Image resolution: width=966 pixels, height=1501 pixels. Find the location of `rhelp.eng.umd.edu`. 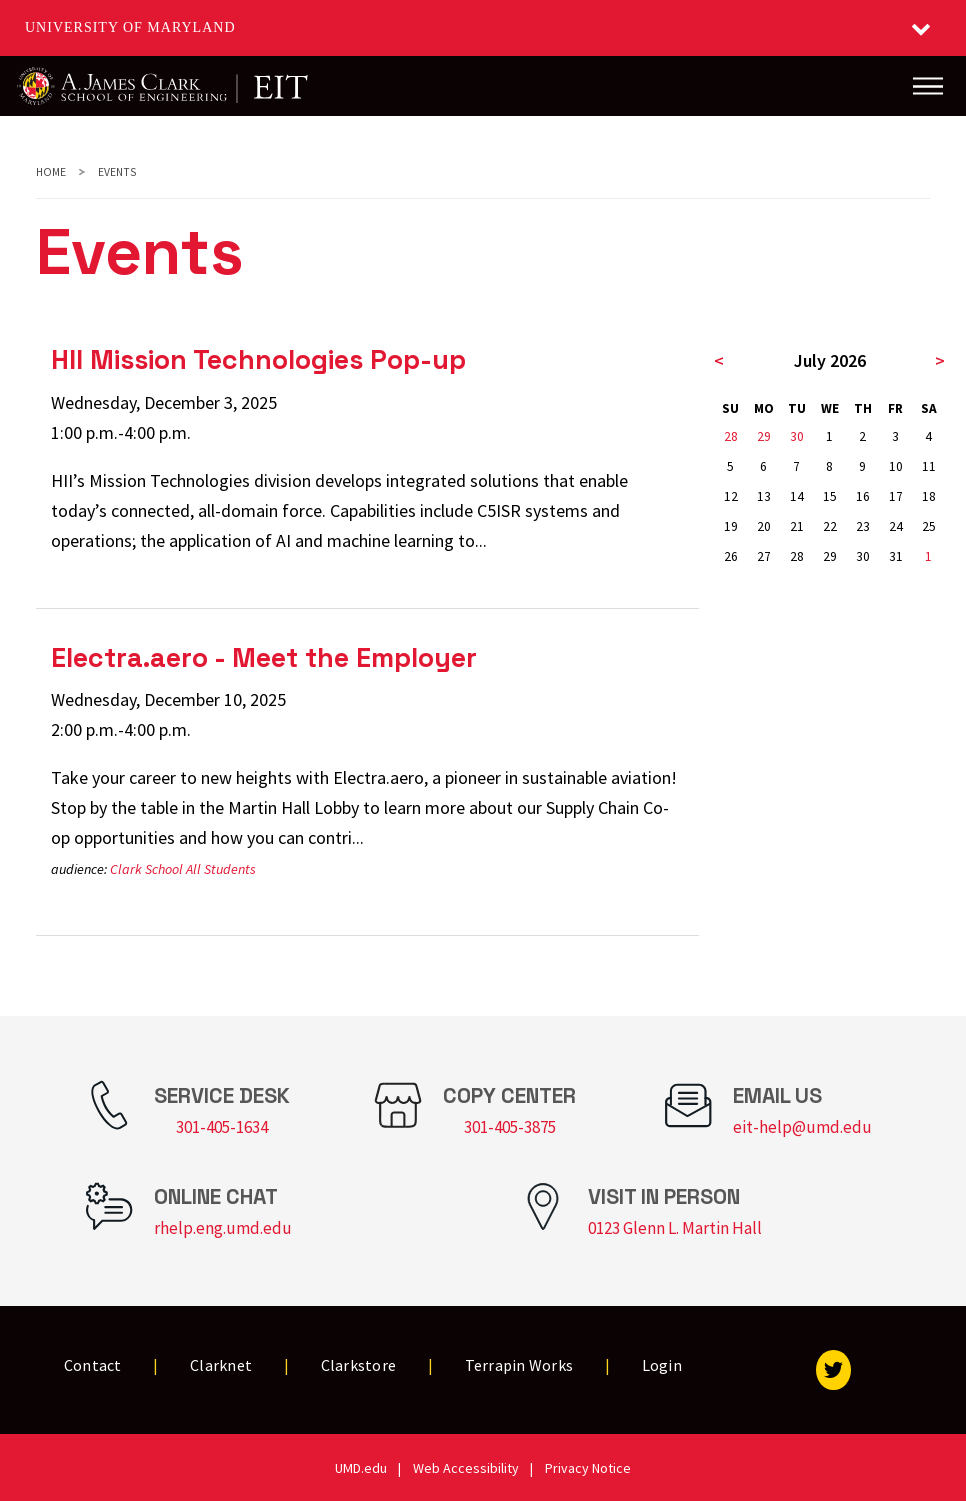

rhelp.eng.umd.edu is located at coordinates (223, 1228).